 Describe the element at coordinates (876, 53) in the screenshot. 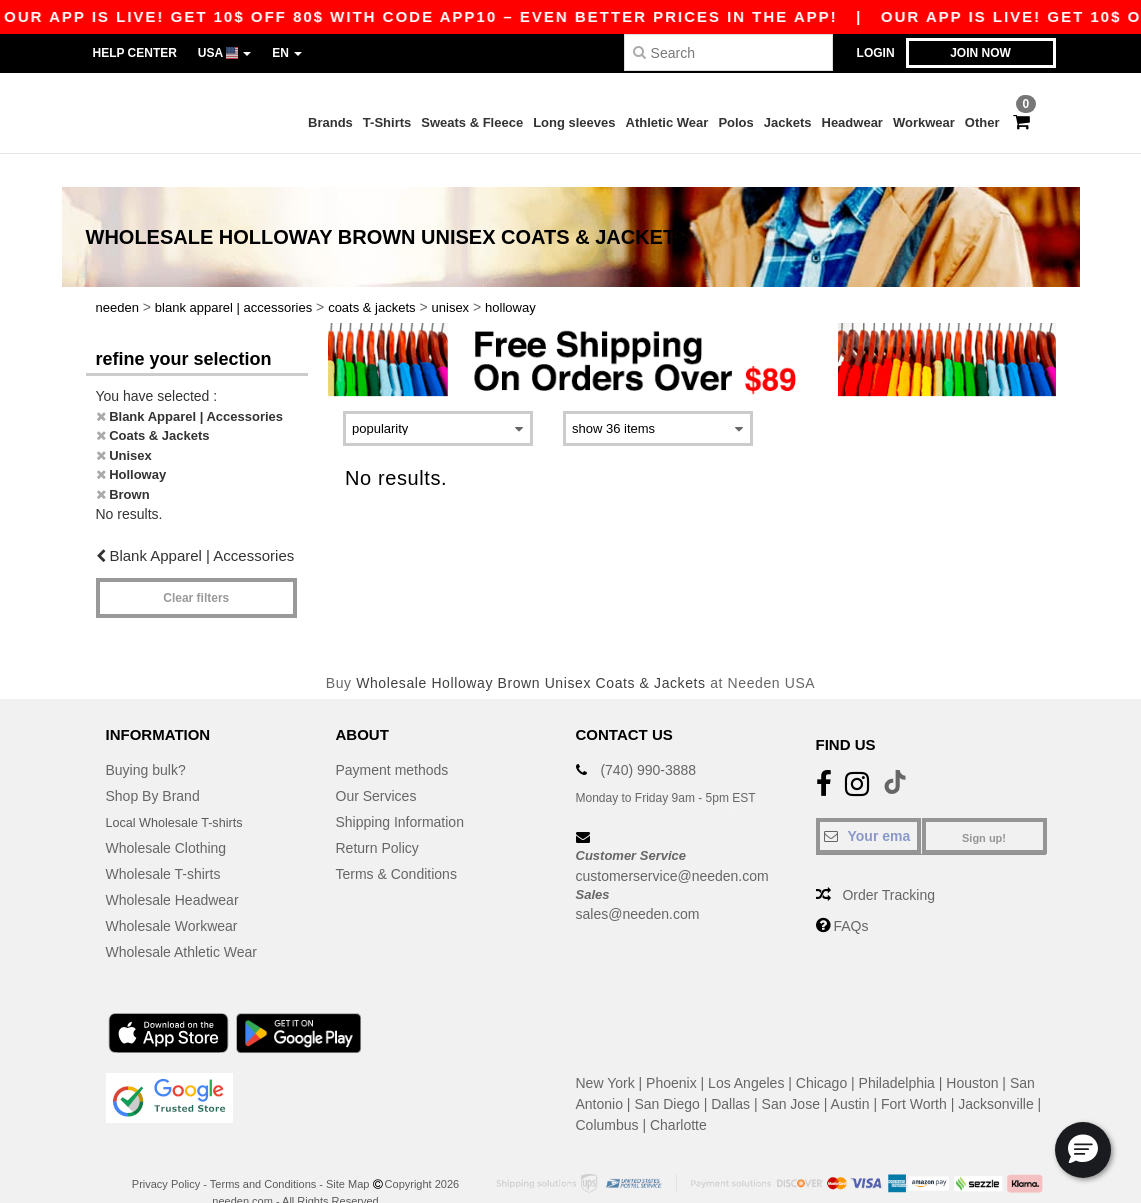

I see `Login [button]` at that location.